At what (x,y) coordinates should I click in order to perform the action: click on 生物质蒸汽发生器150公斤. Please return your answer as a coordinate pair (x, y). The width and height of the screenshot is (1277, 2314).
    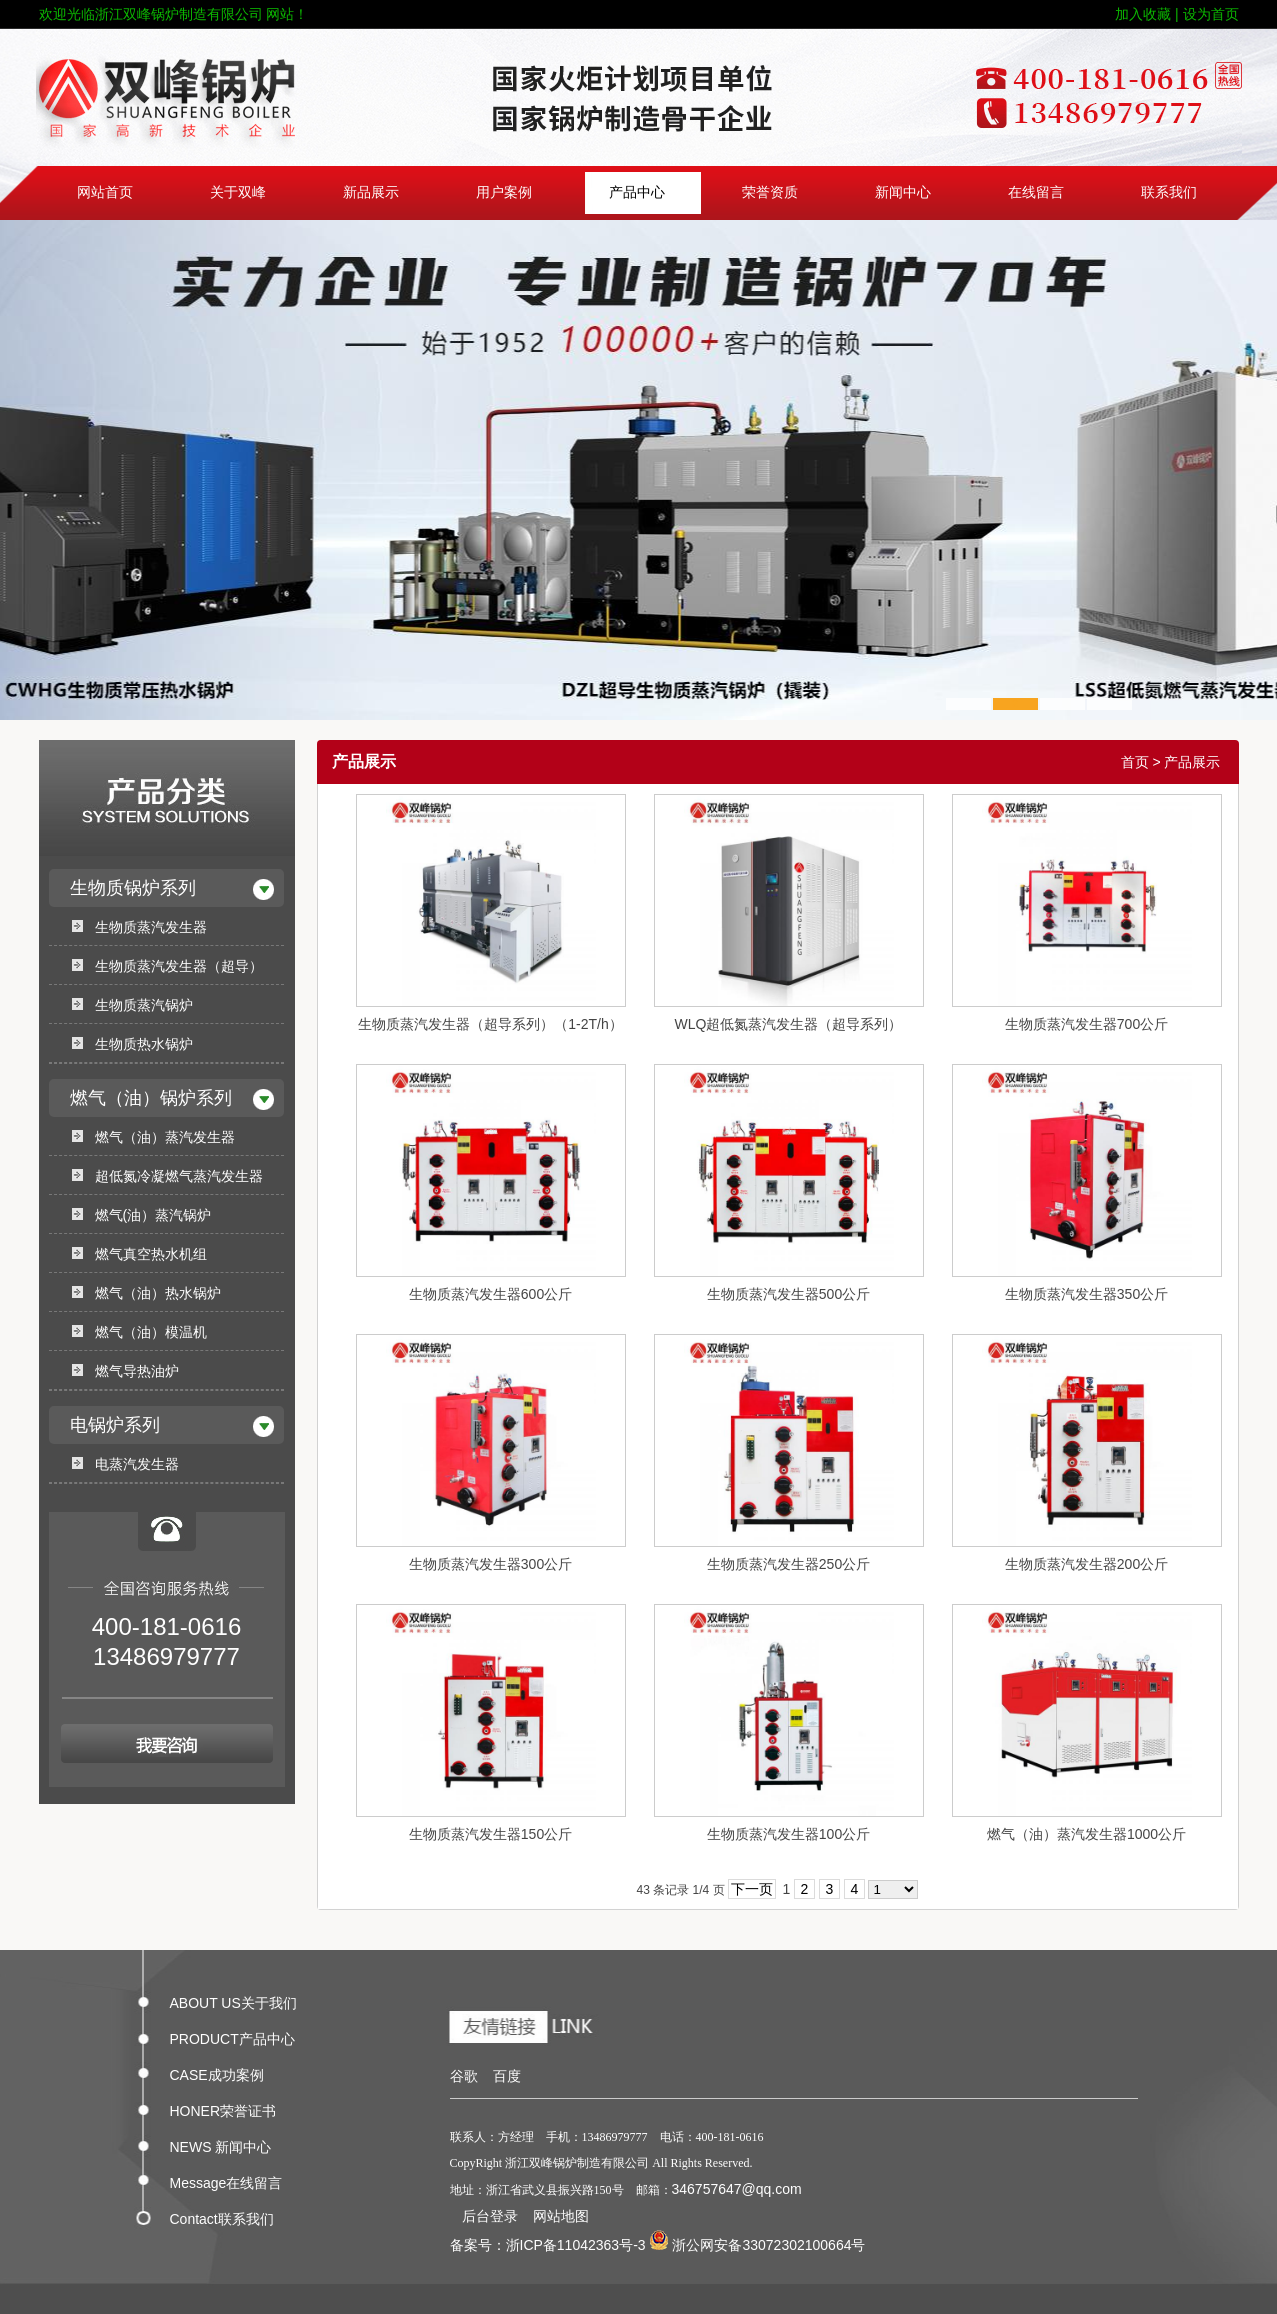
    Looking at the image, I should click on (490, 1834).